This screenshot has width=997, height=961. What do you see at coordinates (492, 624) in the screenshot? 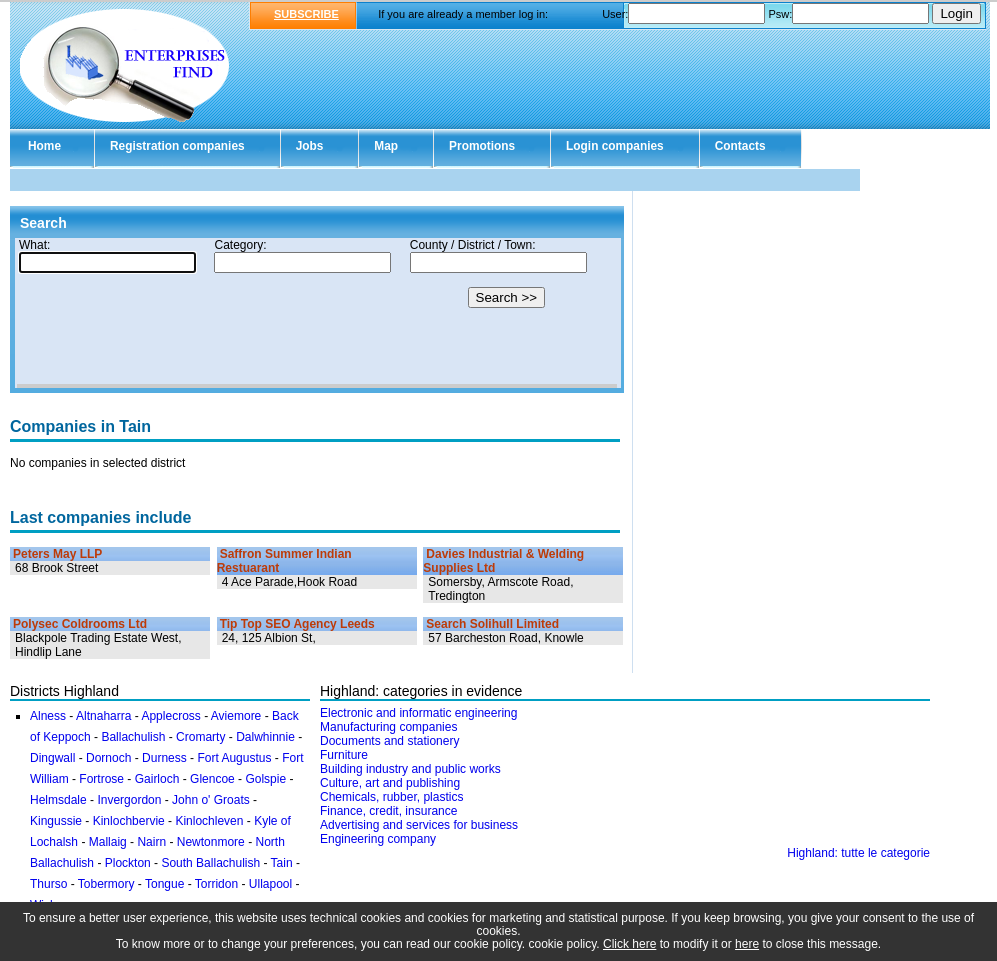
I see `Search Solihull Limited` at bounding box center [492, 624].